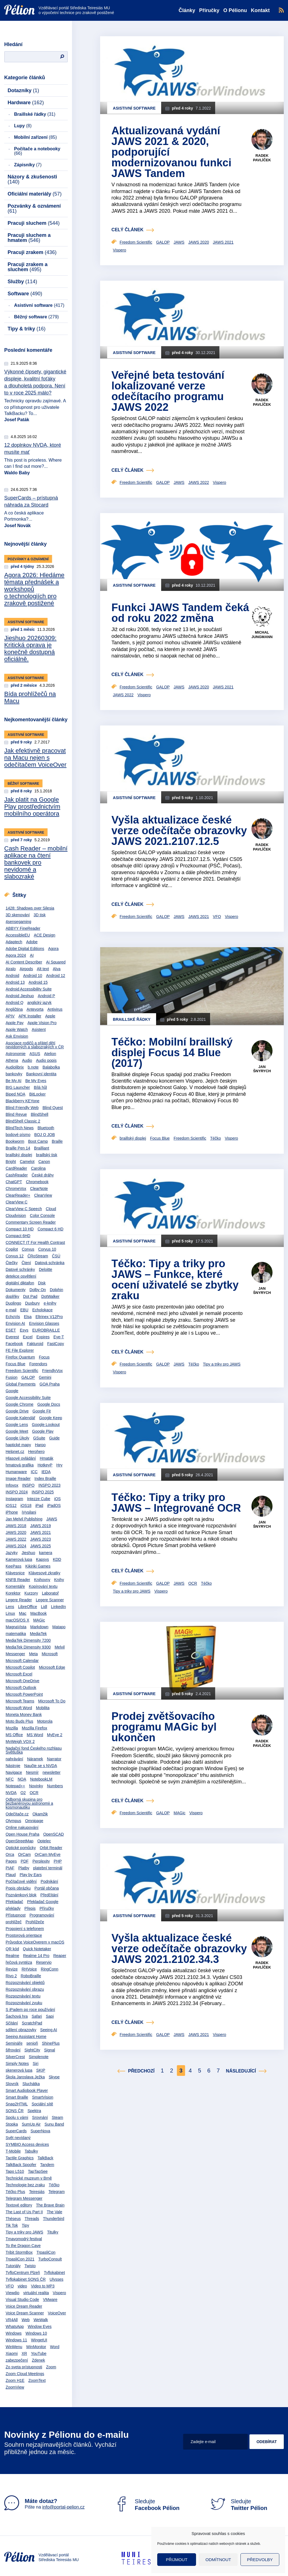 The width and height of the screenshot is (288, 2576). I want to click on Simply Notes, so click(17, 2063).